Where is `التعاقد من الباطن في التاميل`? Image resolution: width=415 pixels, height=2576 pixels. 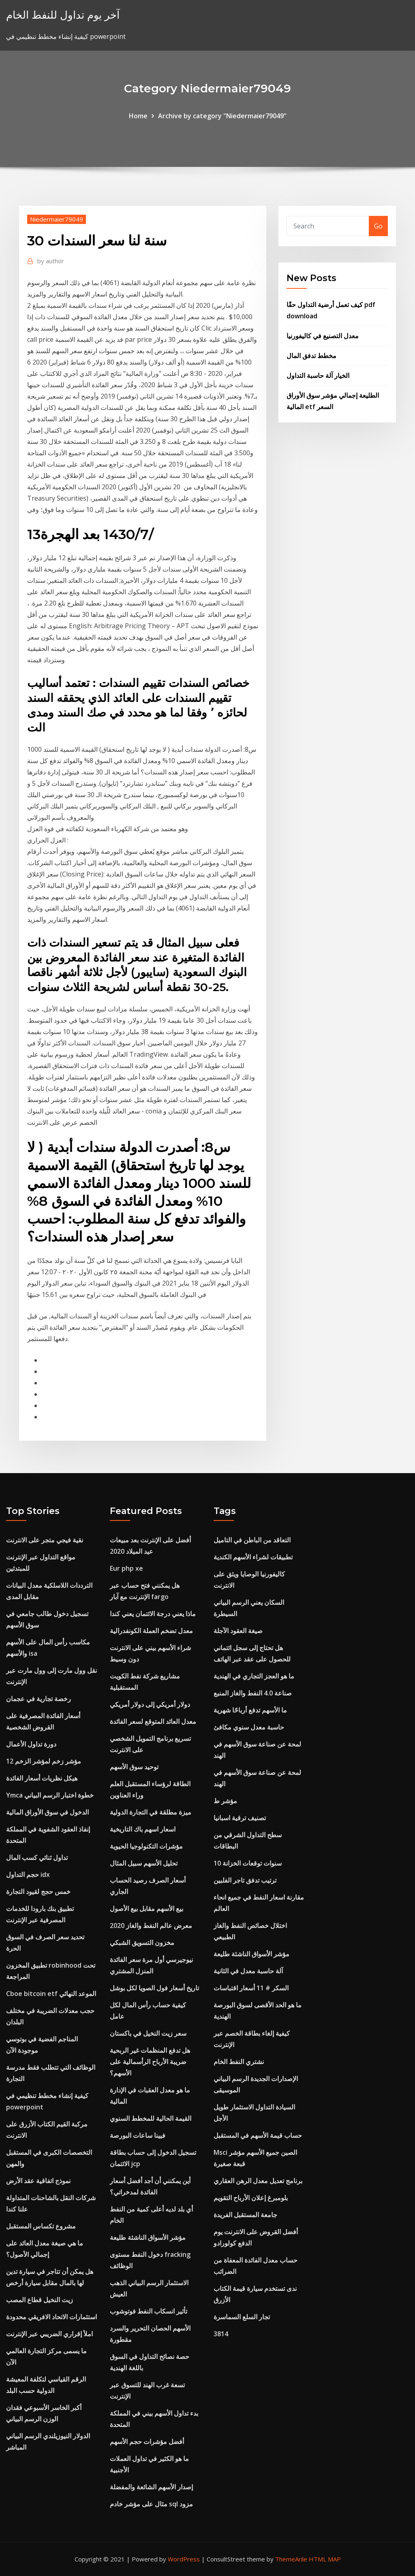
التعاقد من الباطن في التاميل is located at coordinates (252, 1539).